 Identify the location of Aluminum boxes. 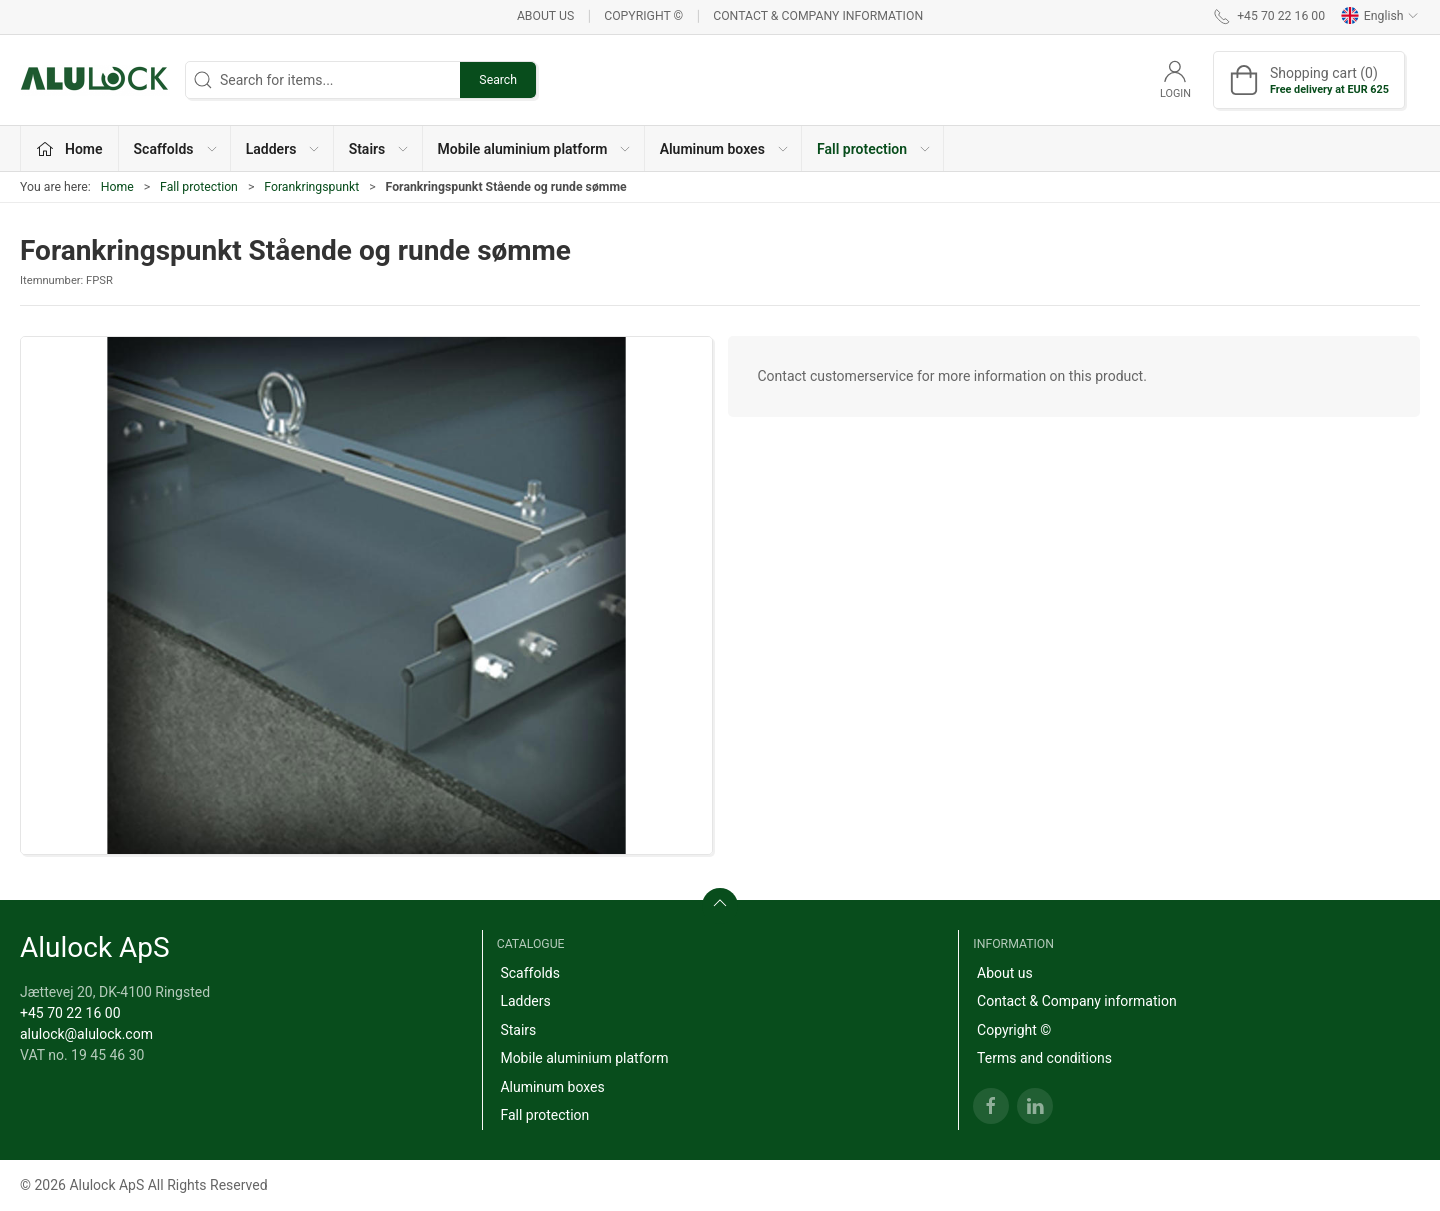
(552, 1087).